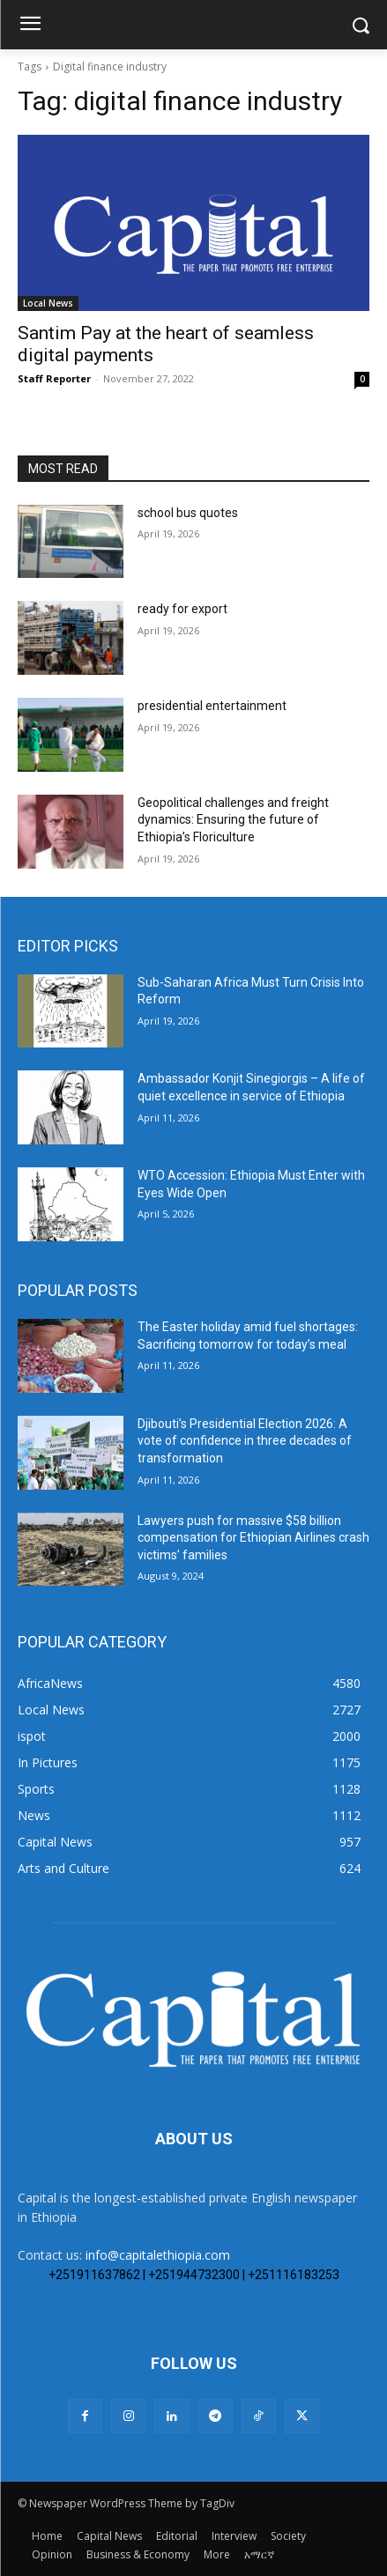  I want to click on ready for export, so click(182, 609).